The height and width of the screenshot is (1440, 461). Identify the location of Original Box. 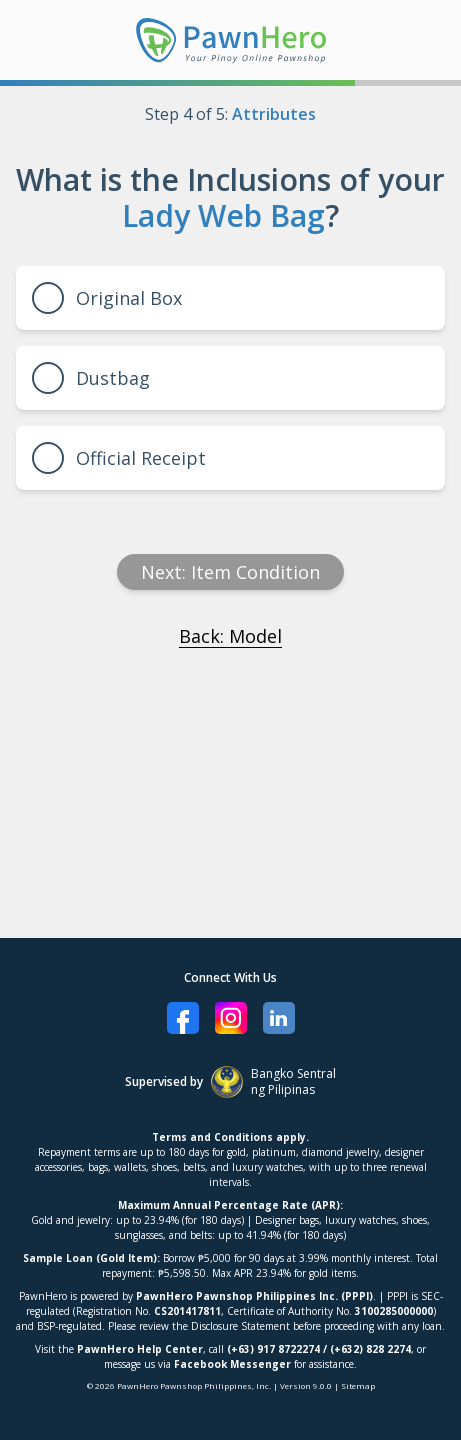
(107, 298).